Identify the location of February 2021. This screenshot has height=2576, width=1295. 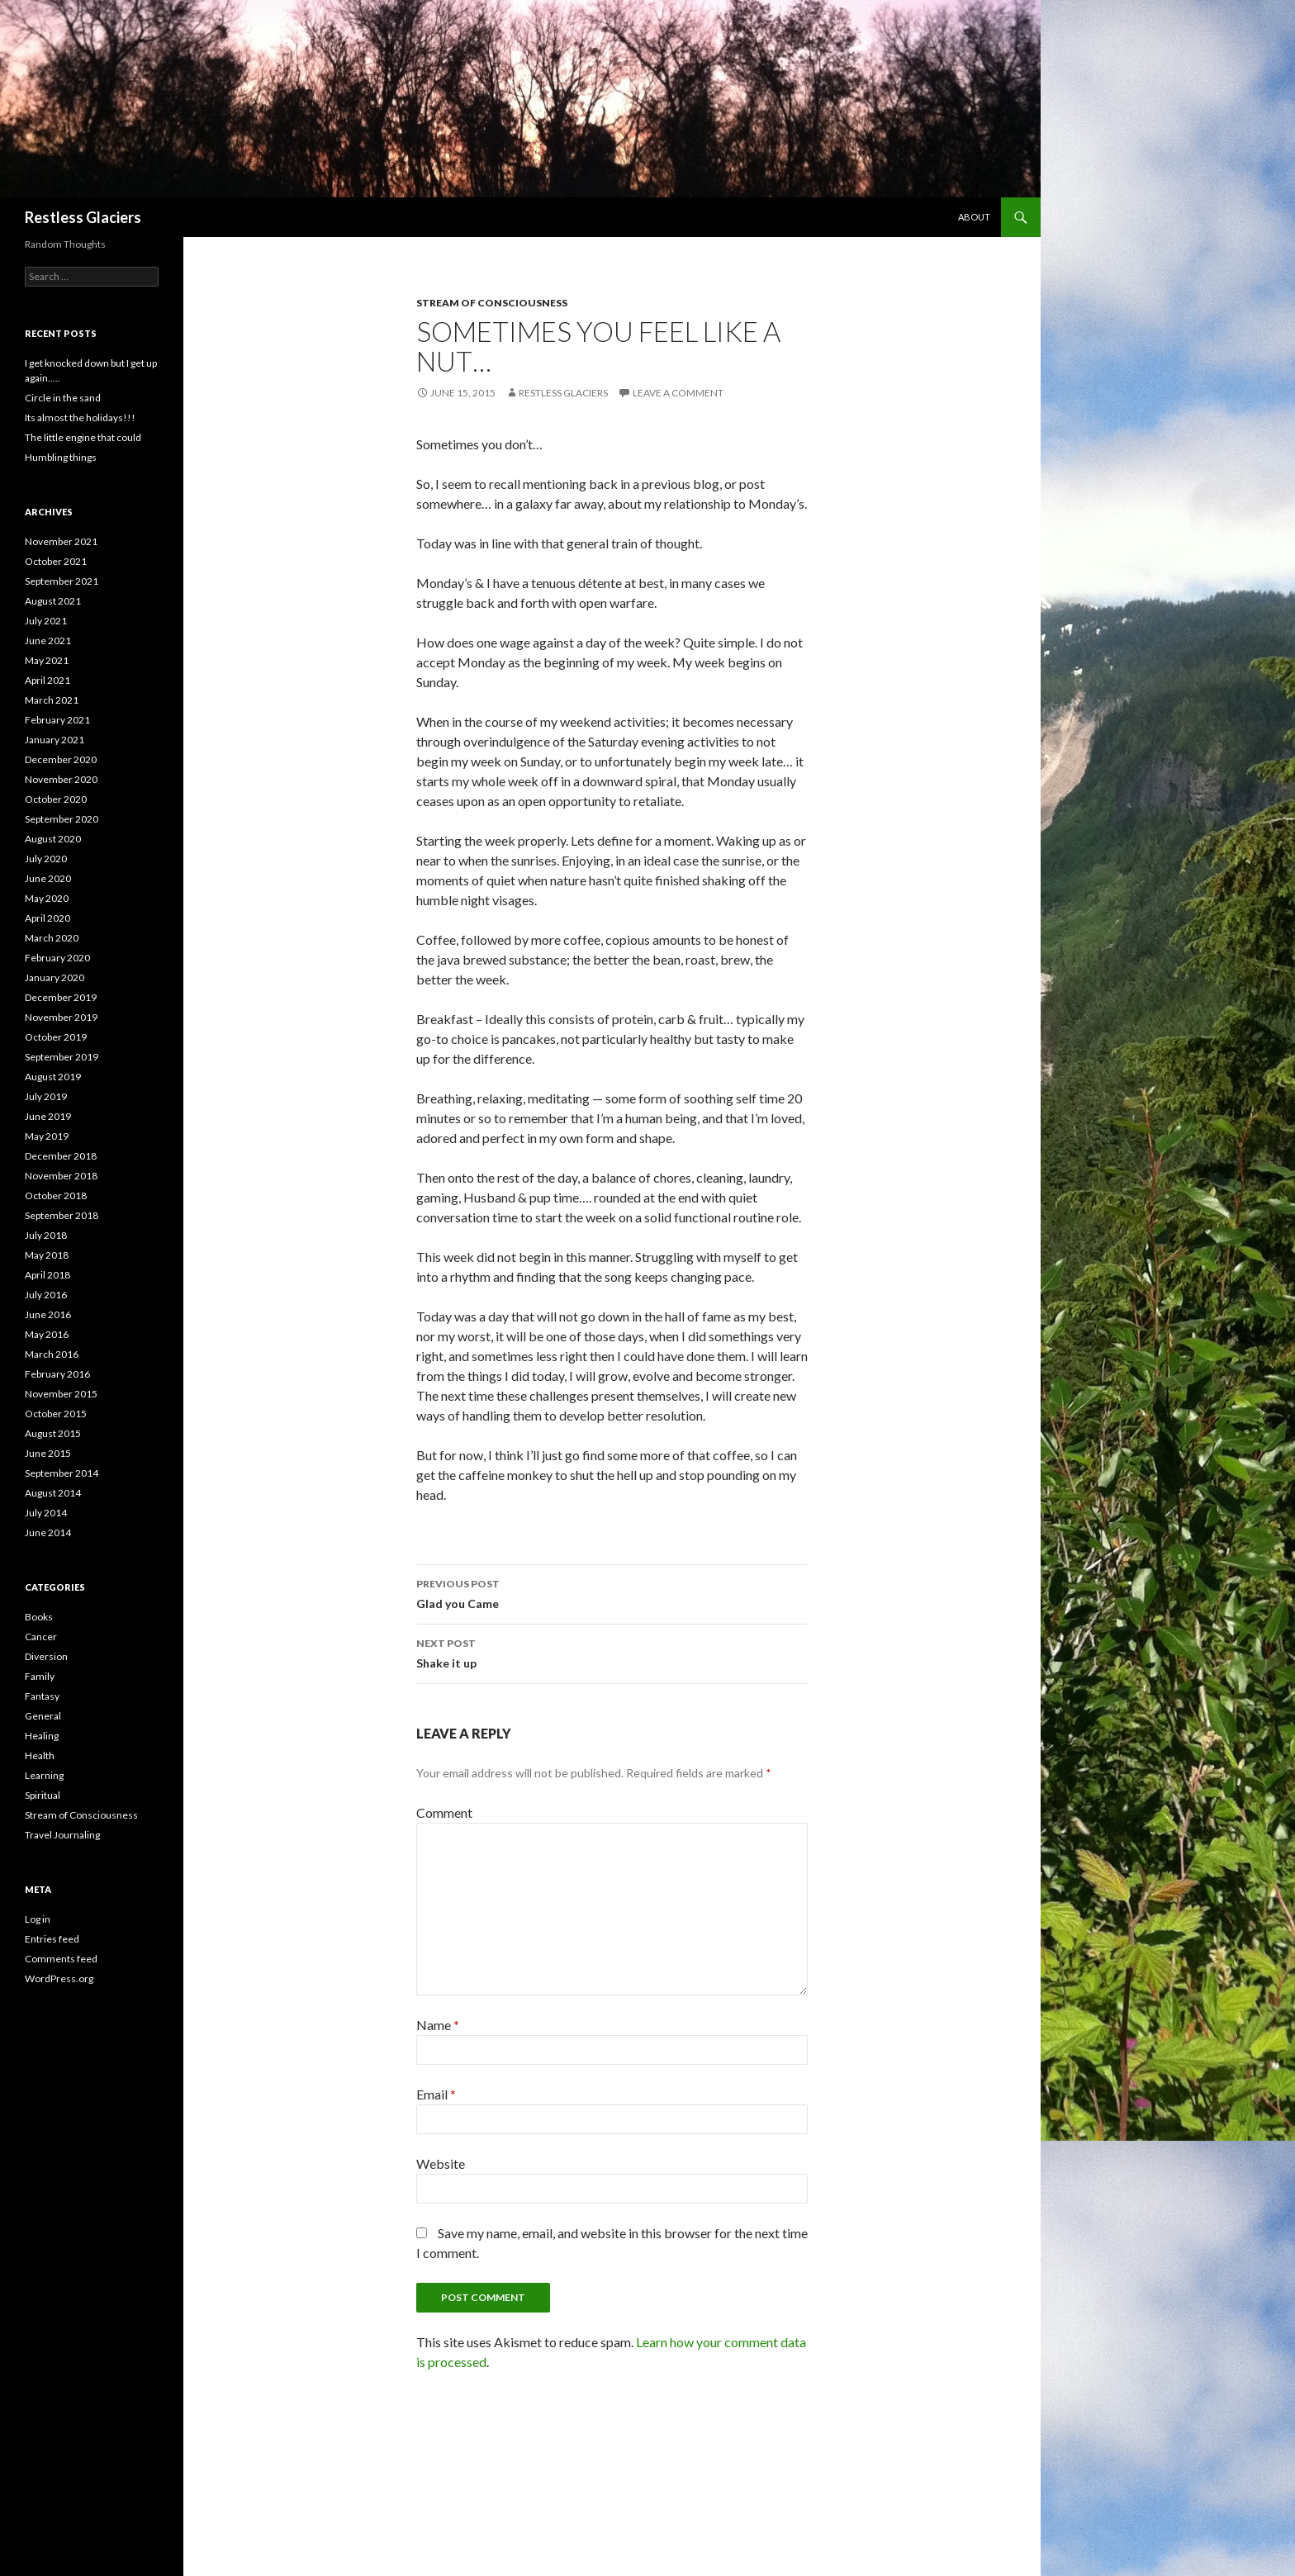
(57, 720).